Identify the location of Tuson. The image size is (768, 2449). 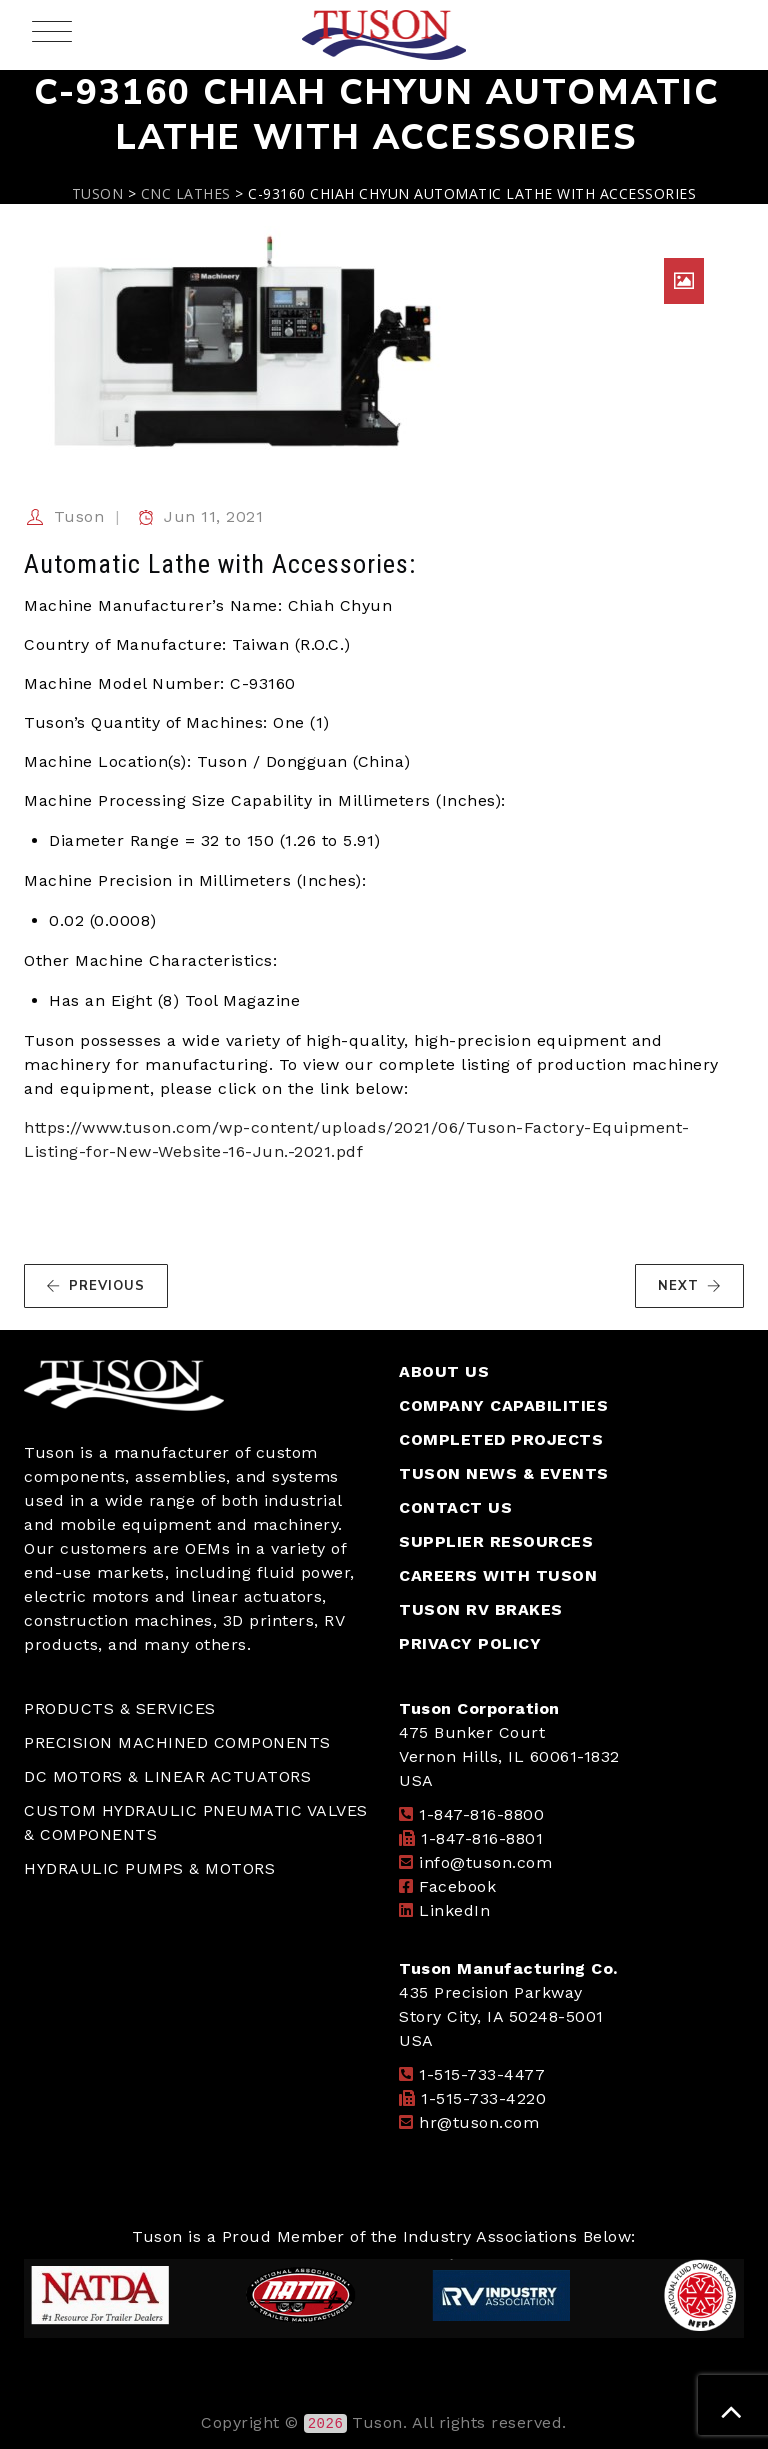
(79, 516).